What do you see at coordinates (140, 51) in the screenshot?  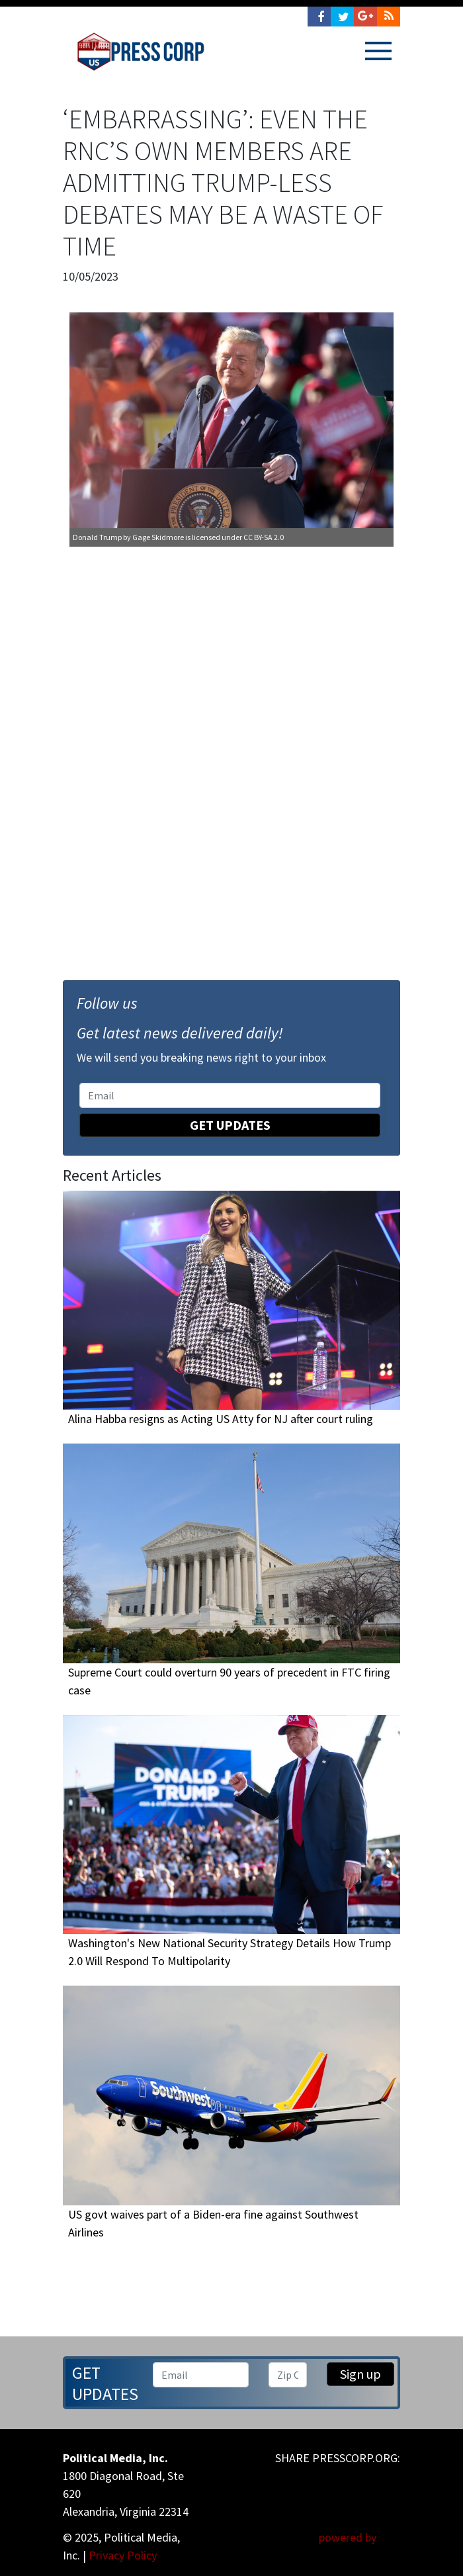 I see `Press Corp` at bounding box center [140, 51].